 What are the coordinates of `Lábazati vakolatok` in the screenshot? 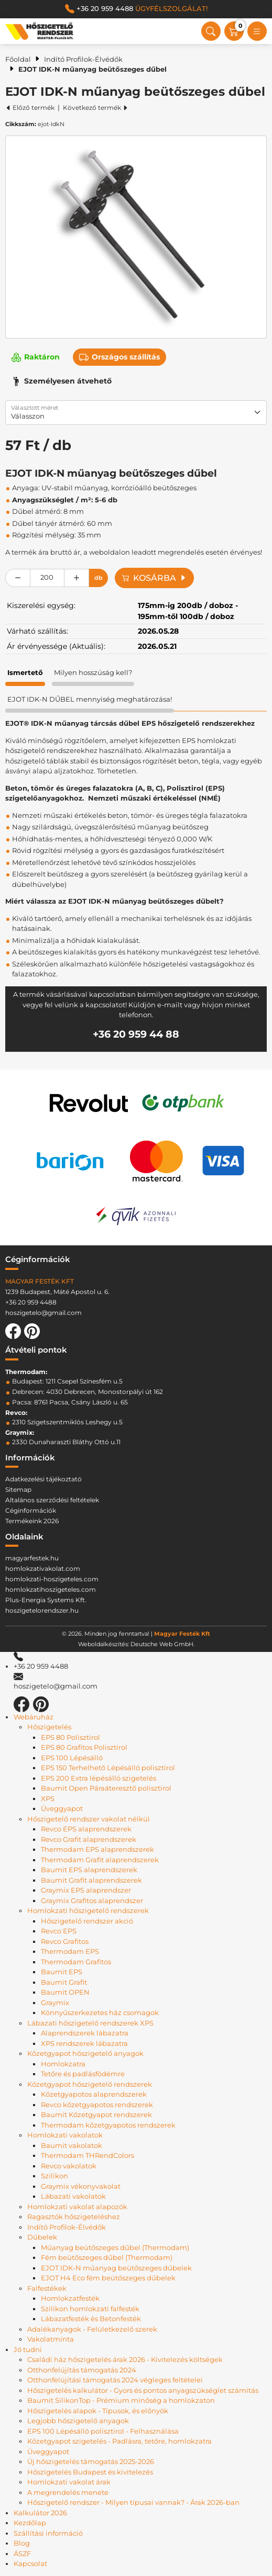 It's located at (73, 2196).